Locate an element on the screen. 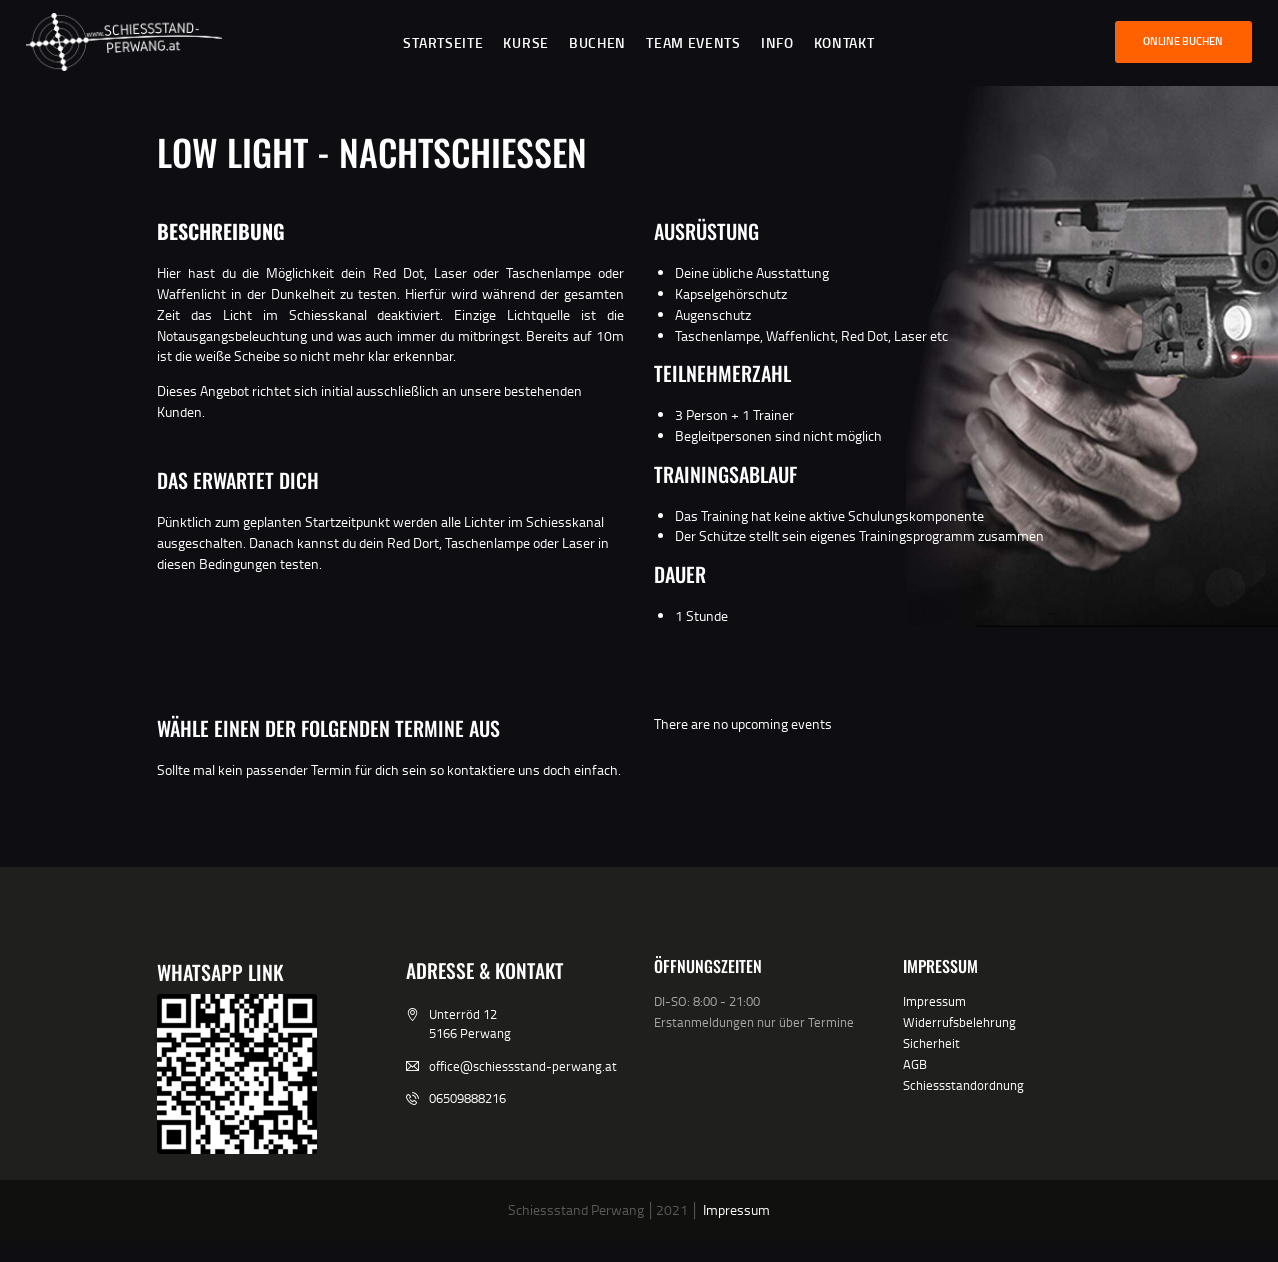  Schiessstandordnung is located at coordinates (963, 1085).